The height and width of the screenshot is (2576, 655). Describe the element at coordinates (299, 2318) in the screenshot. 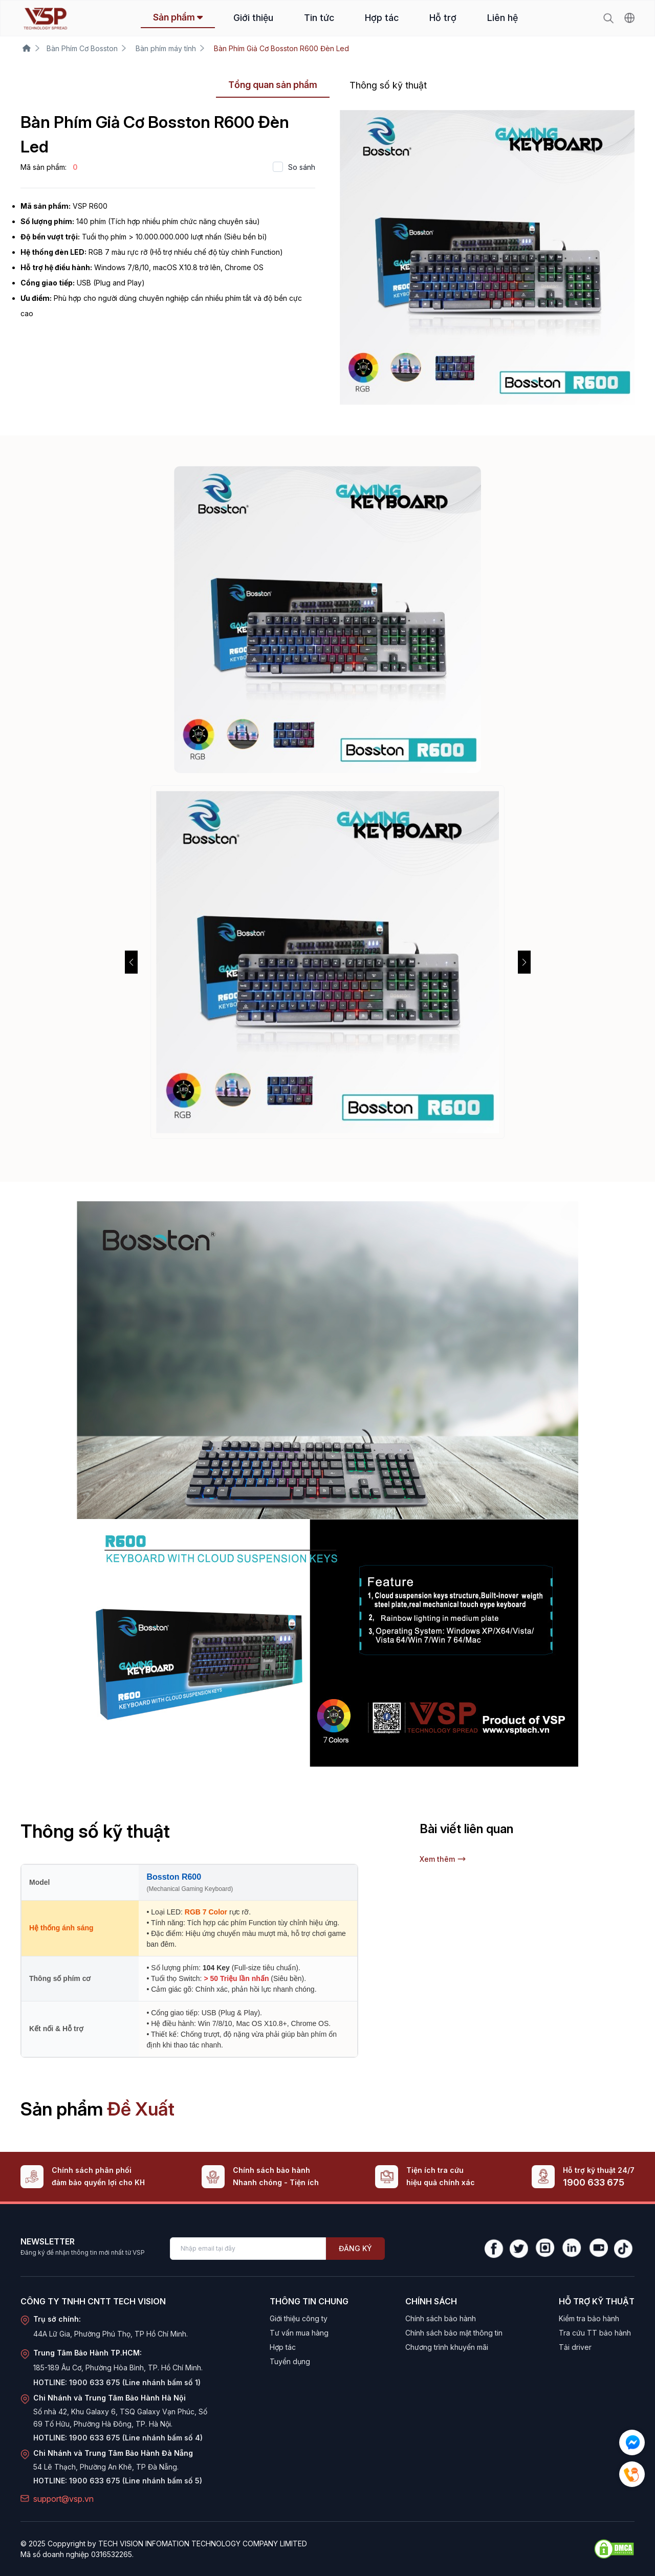

I see `Giới thiệu công ty` at that location.